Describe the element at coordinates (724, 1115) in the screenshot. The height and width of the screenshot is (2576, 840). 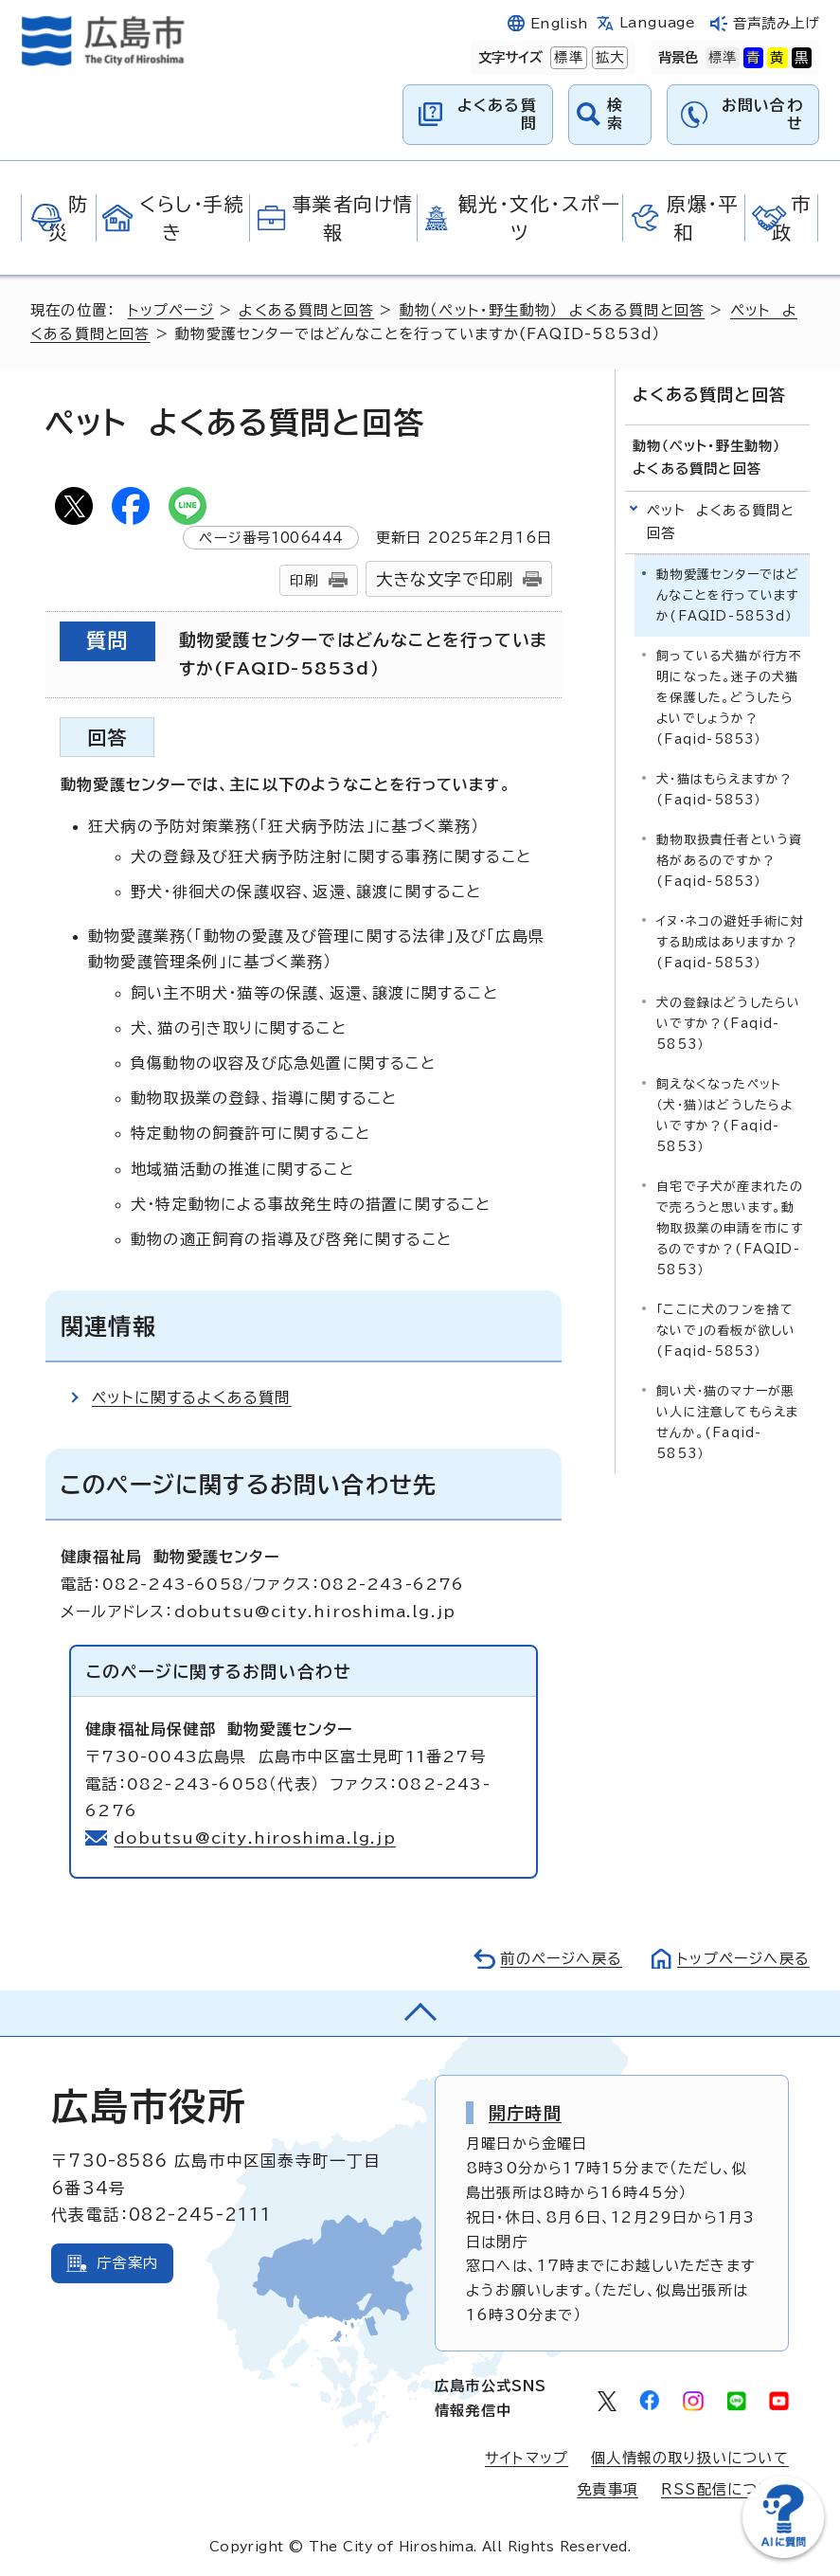
I see `飼えなくなったペット（犬・猫）はどうしたらよいですか？(Faqid-5853）` at that location.